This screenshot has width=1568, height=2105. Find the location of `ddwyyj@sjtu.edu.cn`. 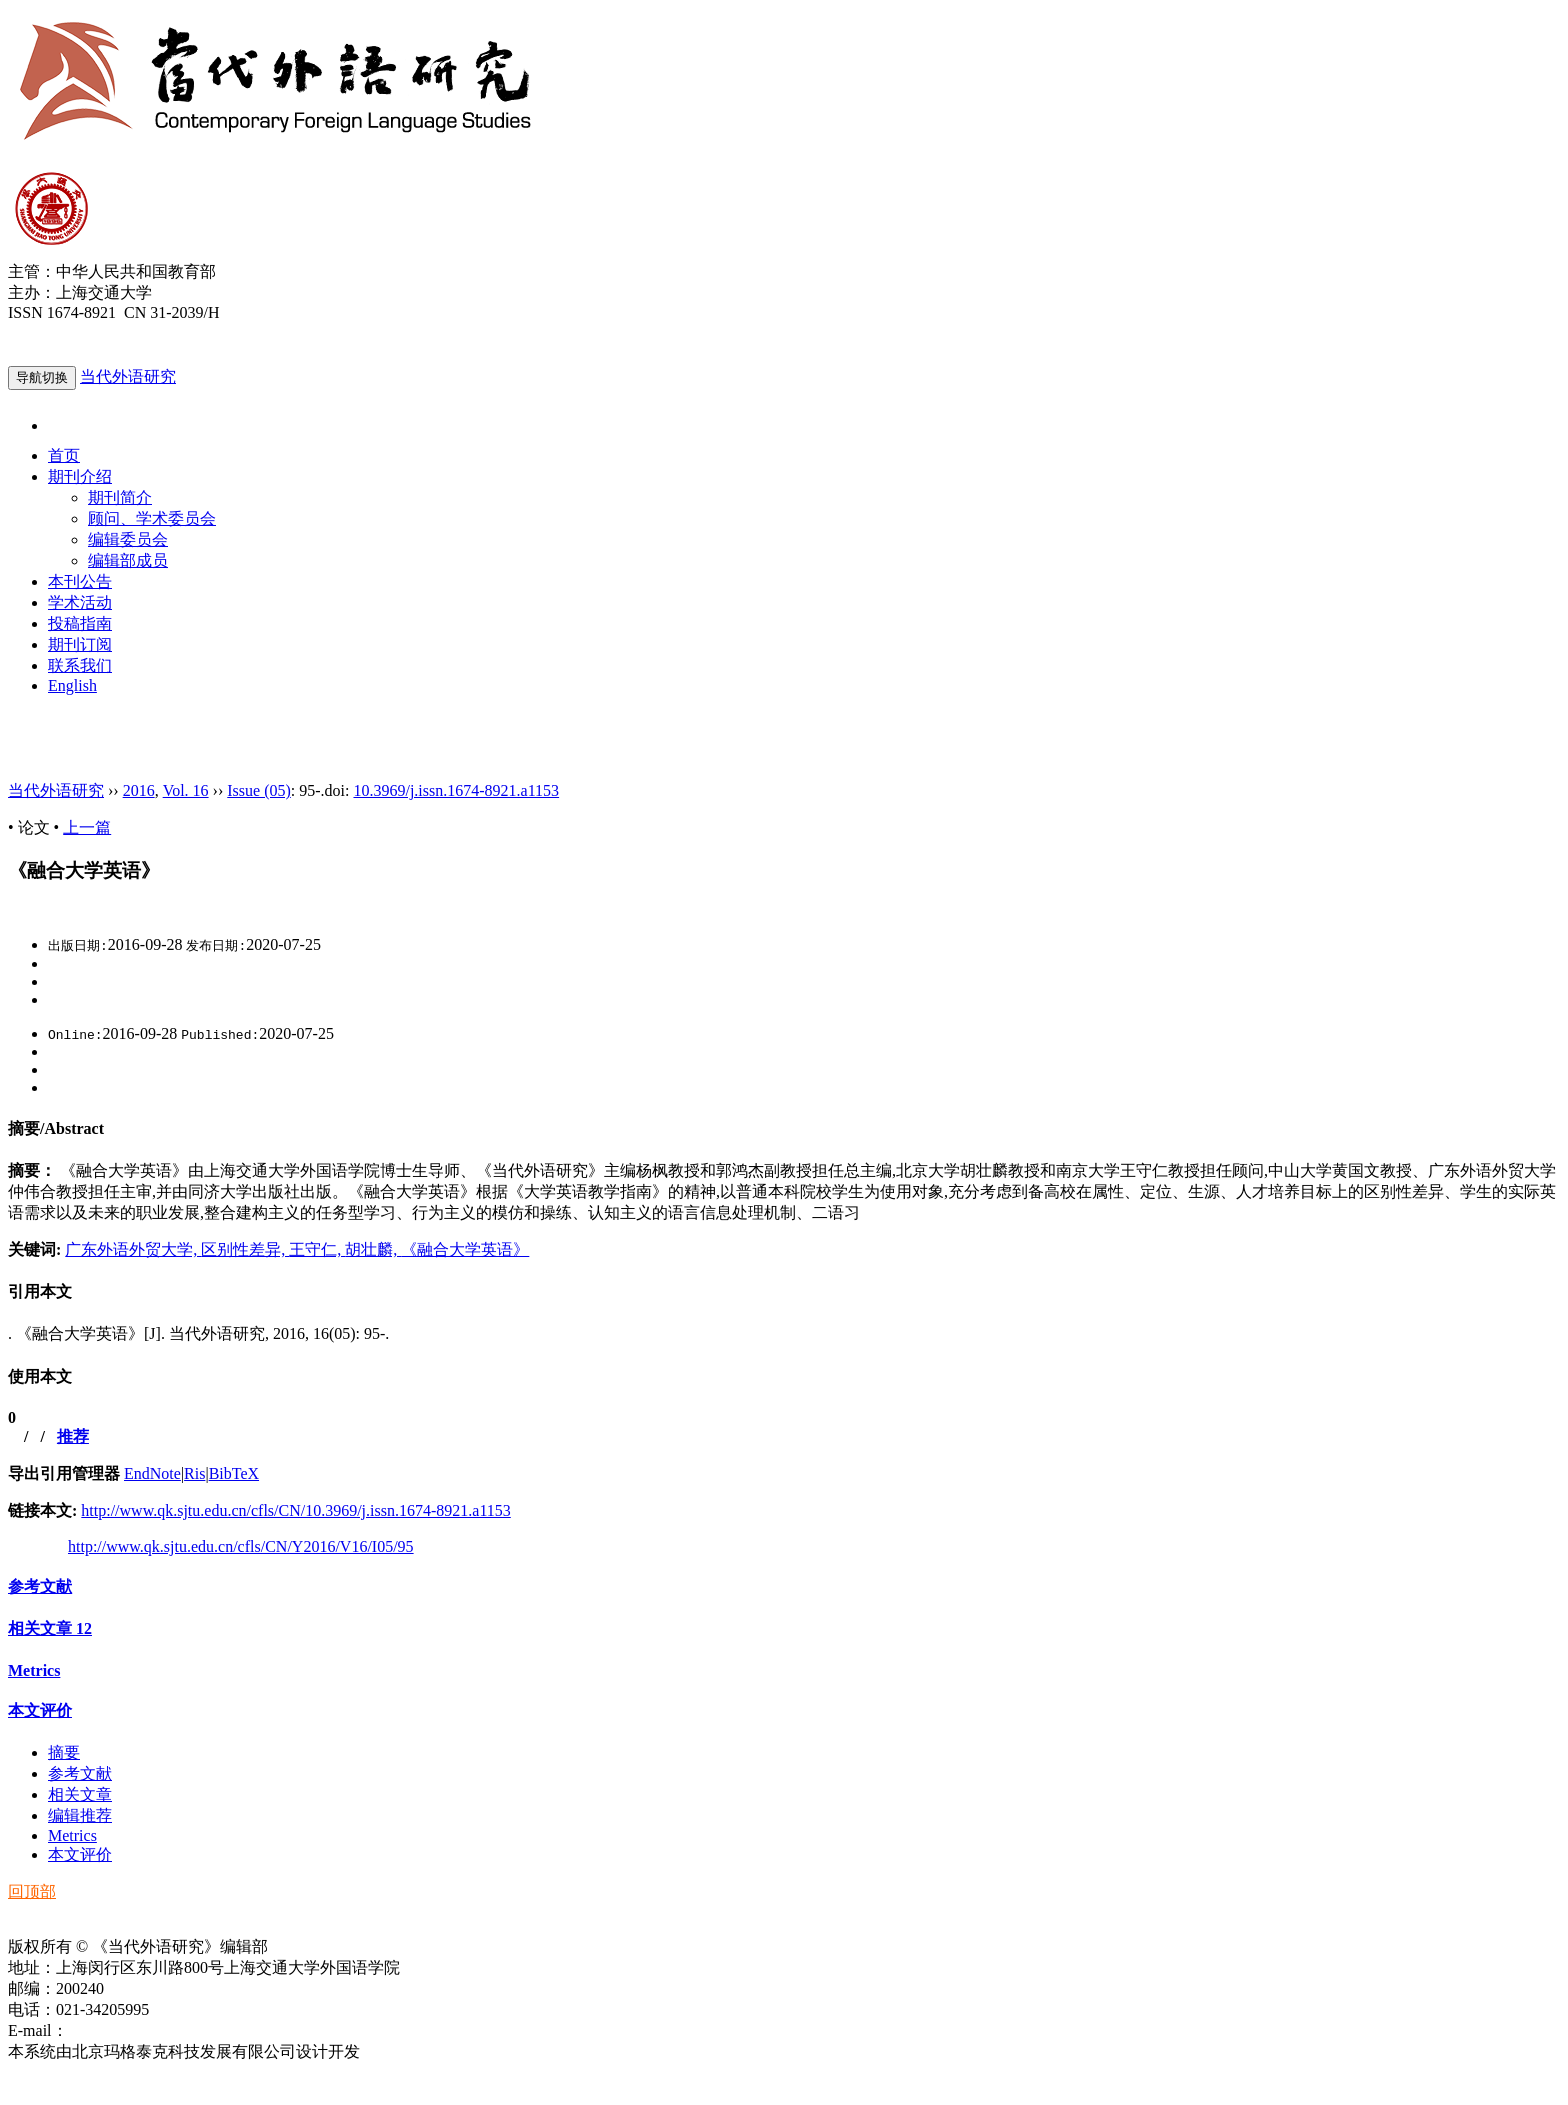

ddwyyj@sjtu.edu.cn is located at coordinates (134, 2030).